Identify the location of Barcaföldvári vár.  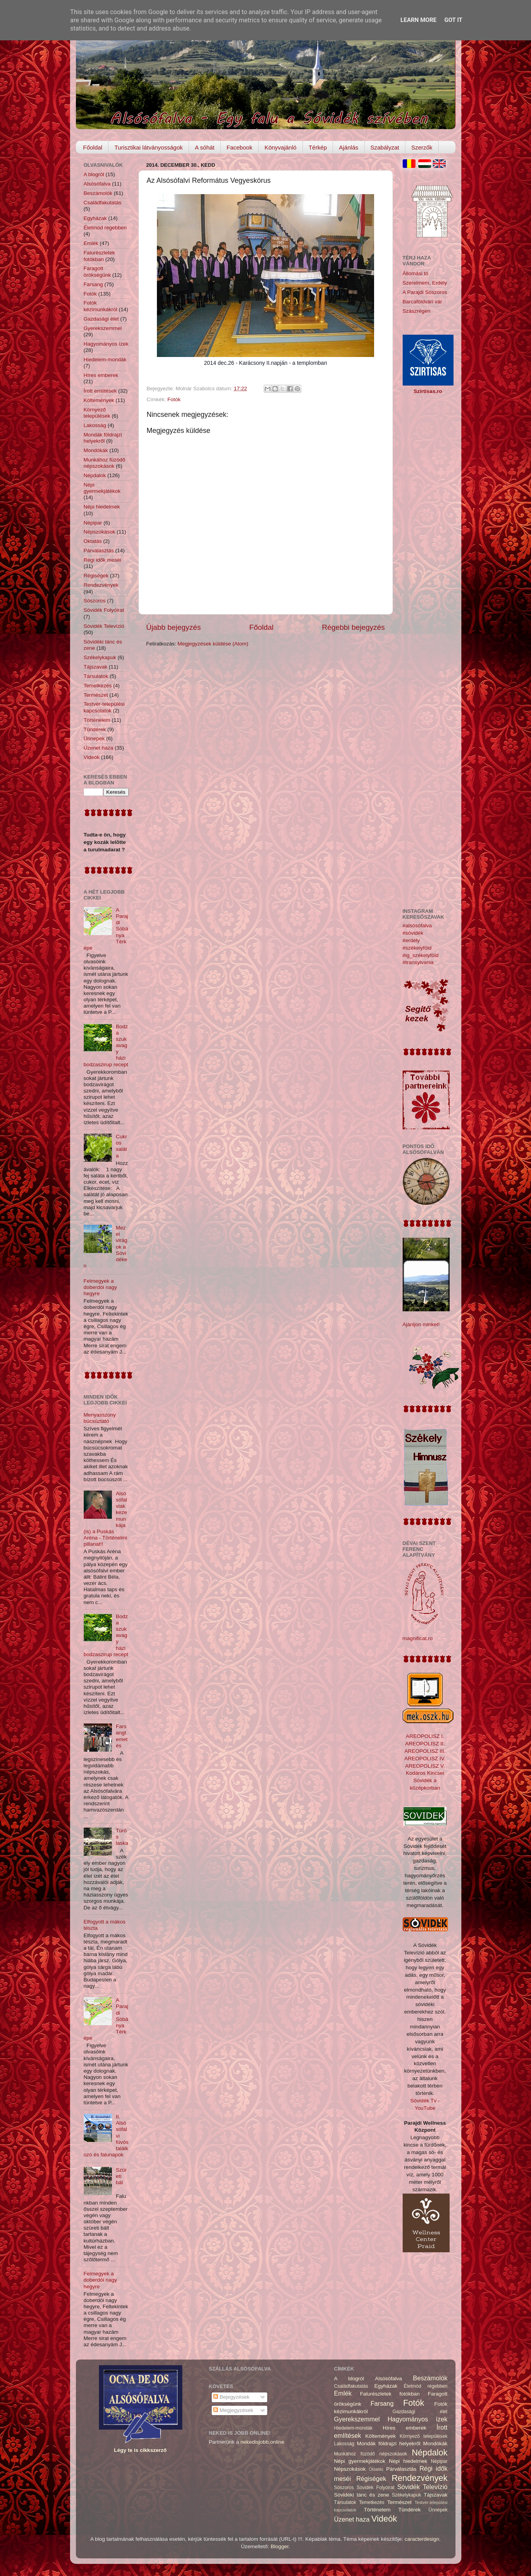
(422, 302).